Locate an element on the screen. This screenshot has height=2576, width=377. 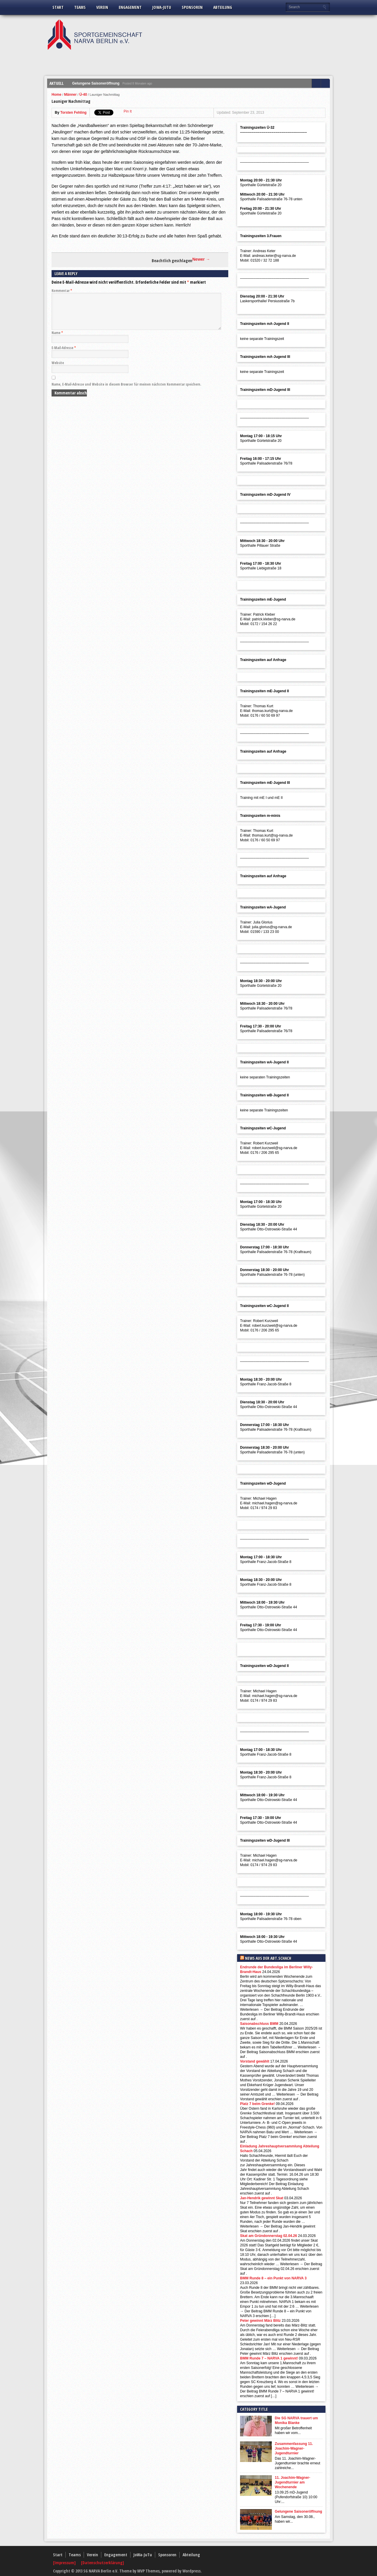
JoWa-JuTu is located at coordinates (161, 7).